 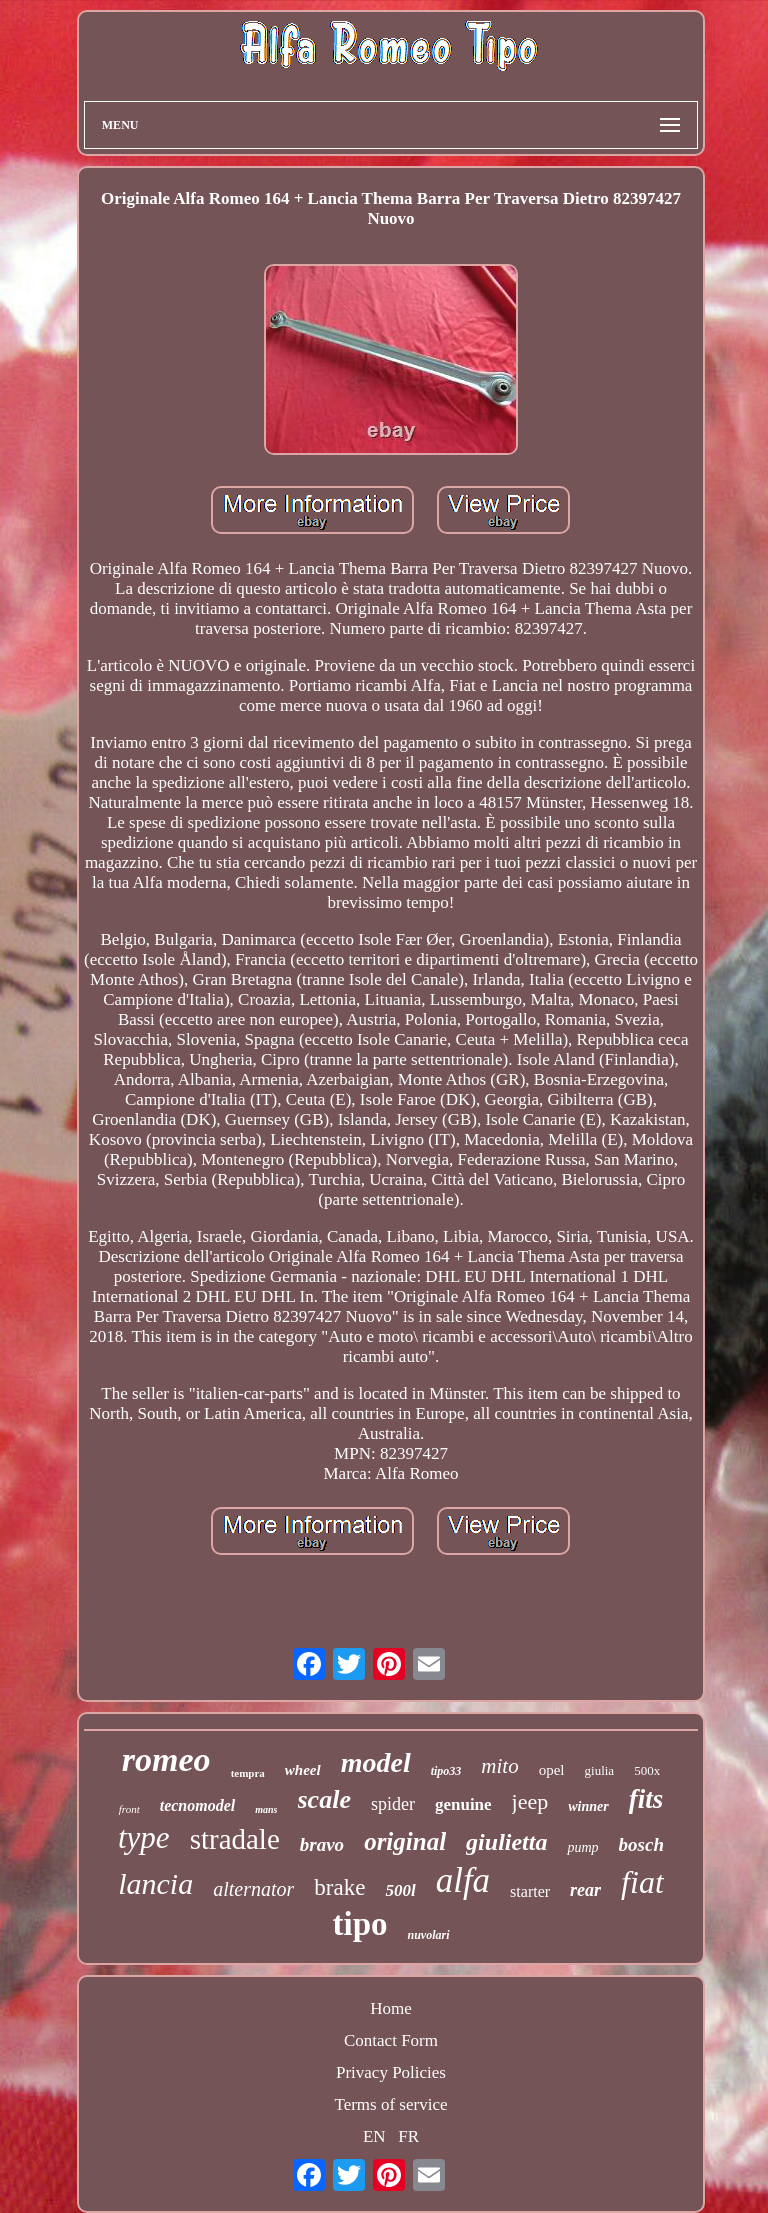 I want to click on giulia, so click(x=600, y=1770).